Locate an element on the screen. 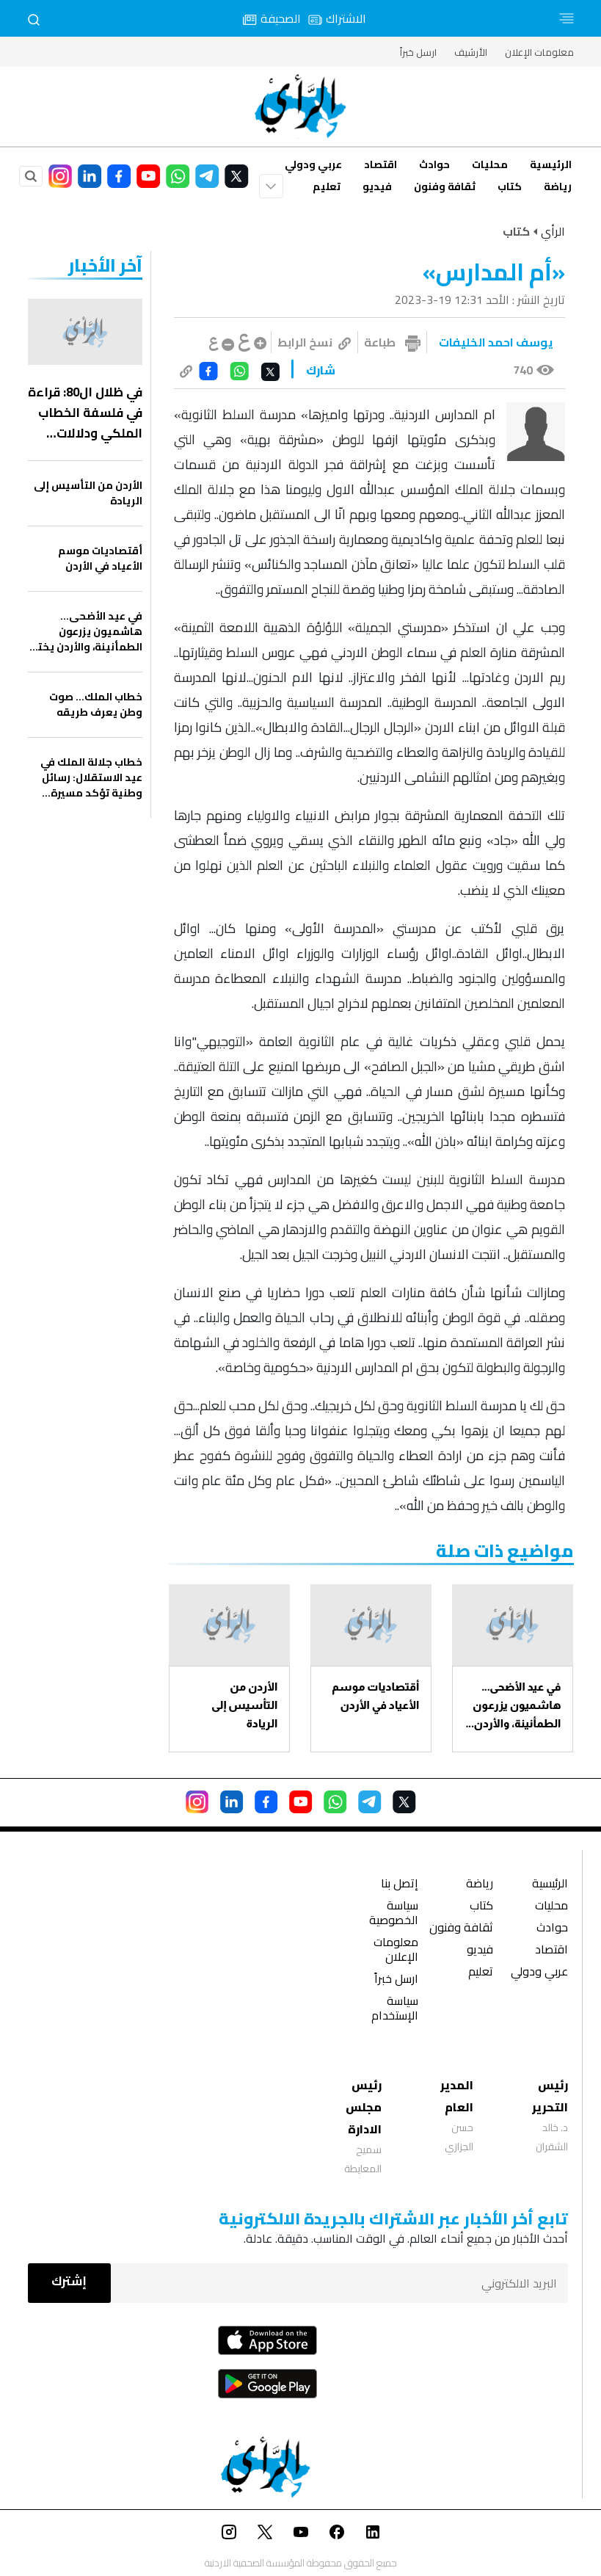  خطاب جلالة الملك في عيد الاستقلال: رسائل وطنية تؤكد مسيرة البناء واستشراف المستقبل is located at coordinates (91, 778).